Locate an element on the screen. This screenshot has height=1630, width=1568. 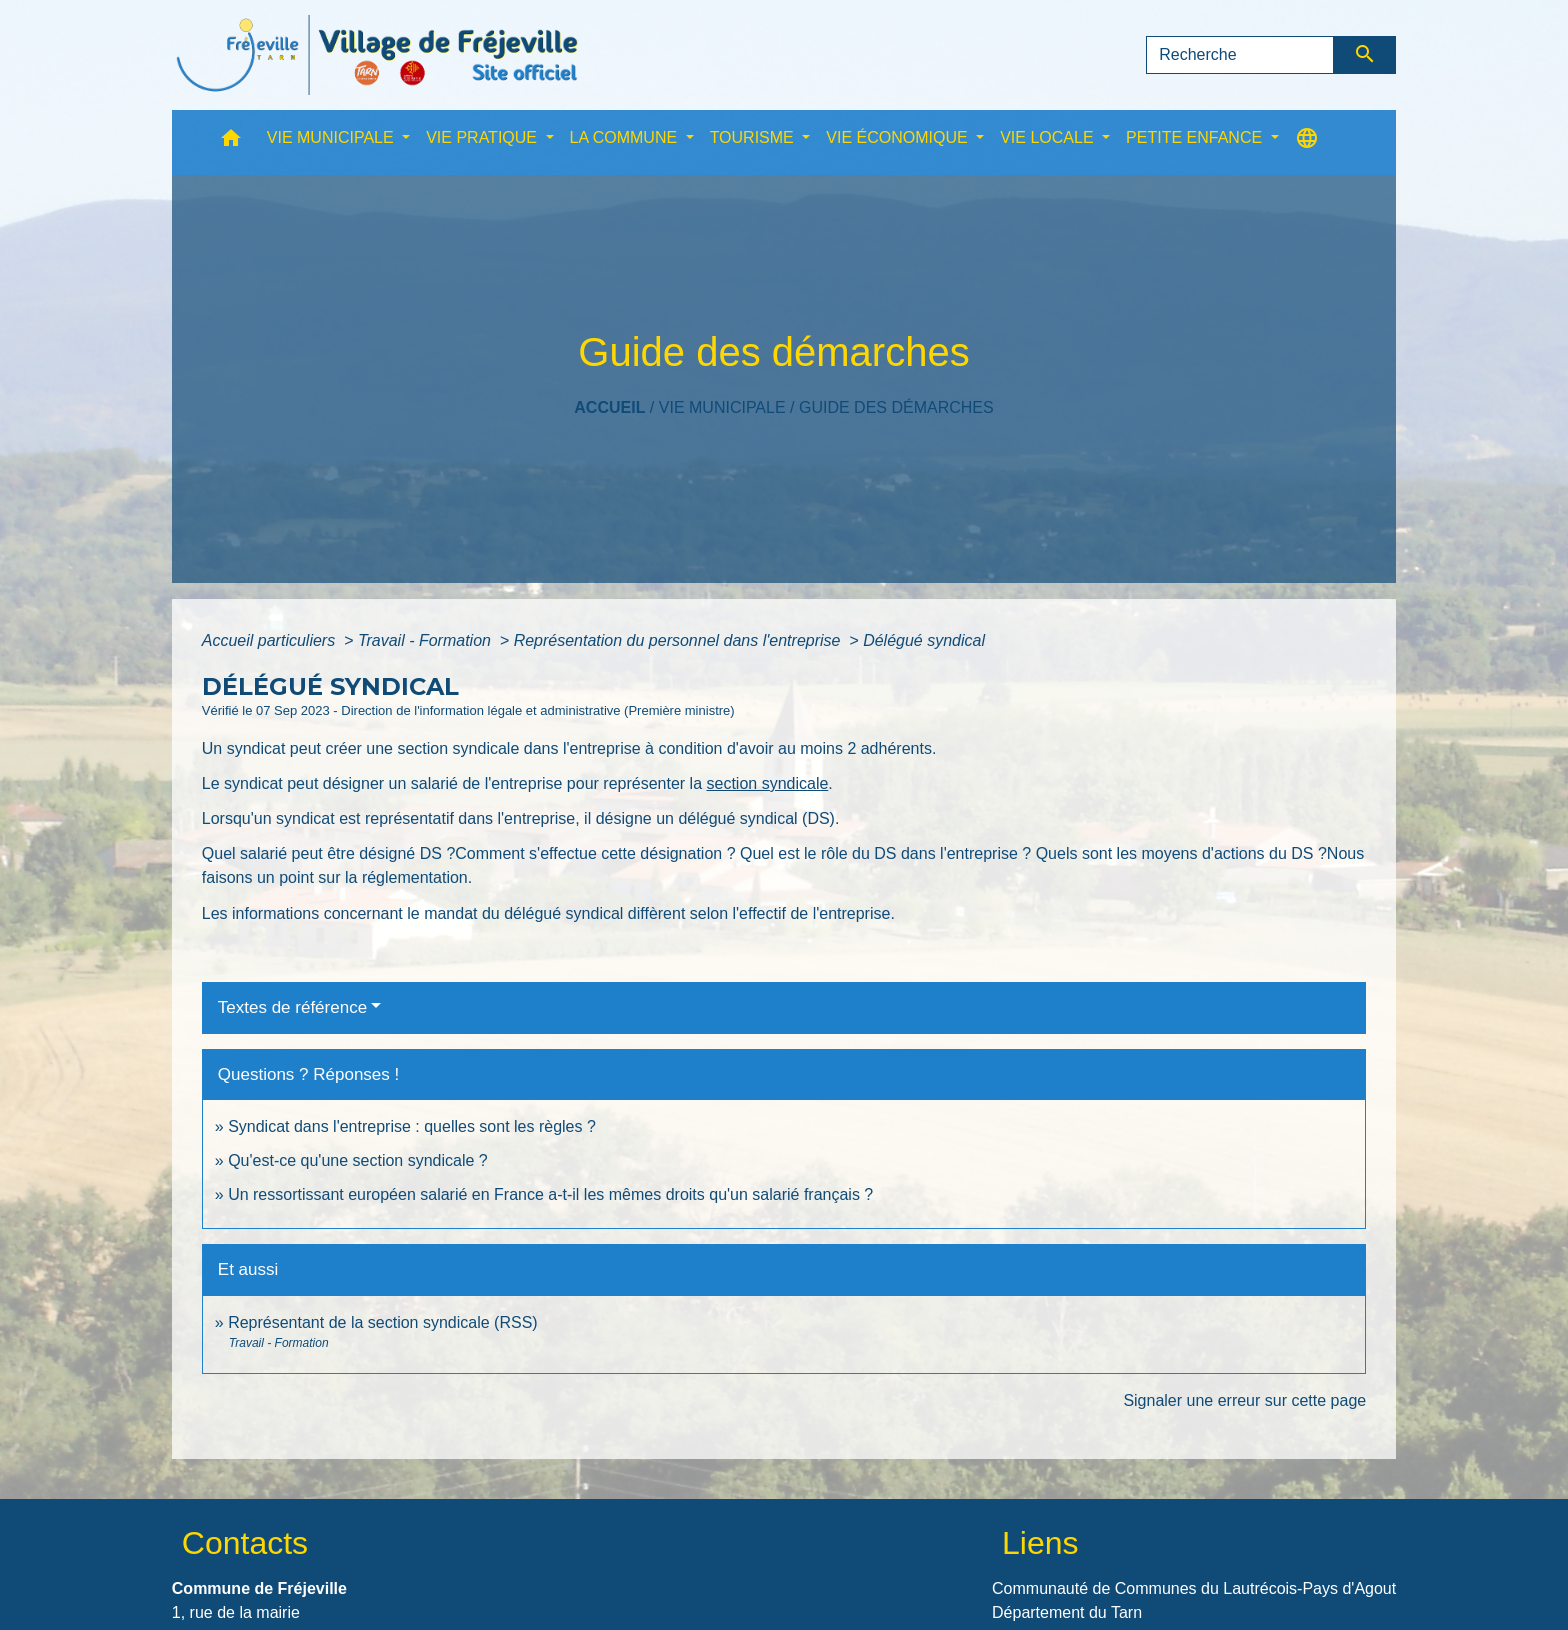
VIE PRATIQUE [button] is located at coordinates (483, 137).